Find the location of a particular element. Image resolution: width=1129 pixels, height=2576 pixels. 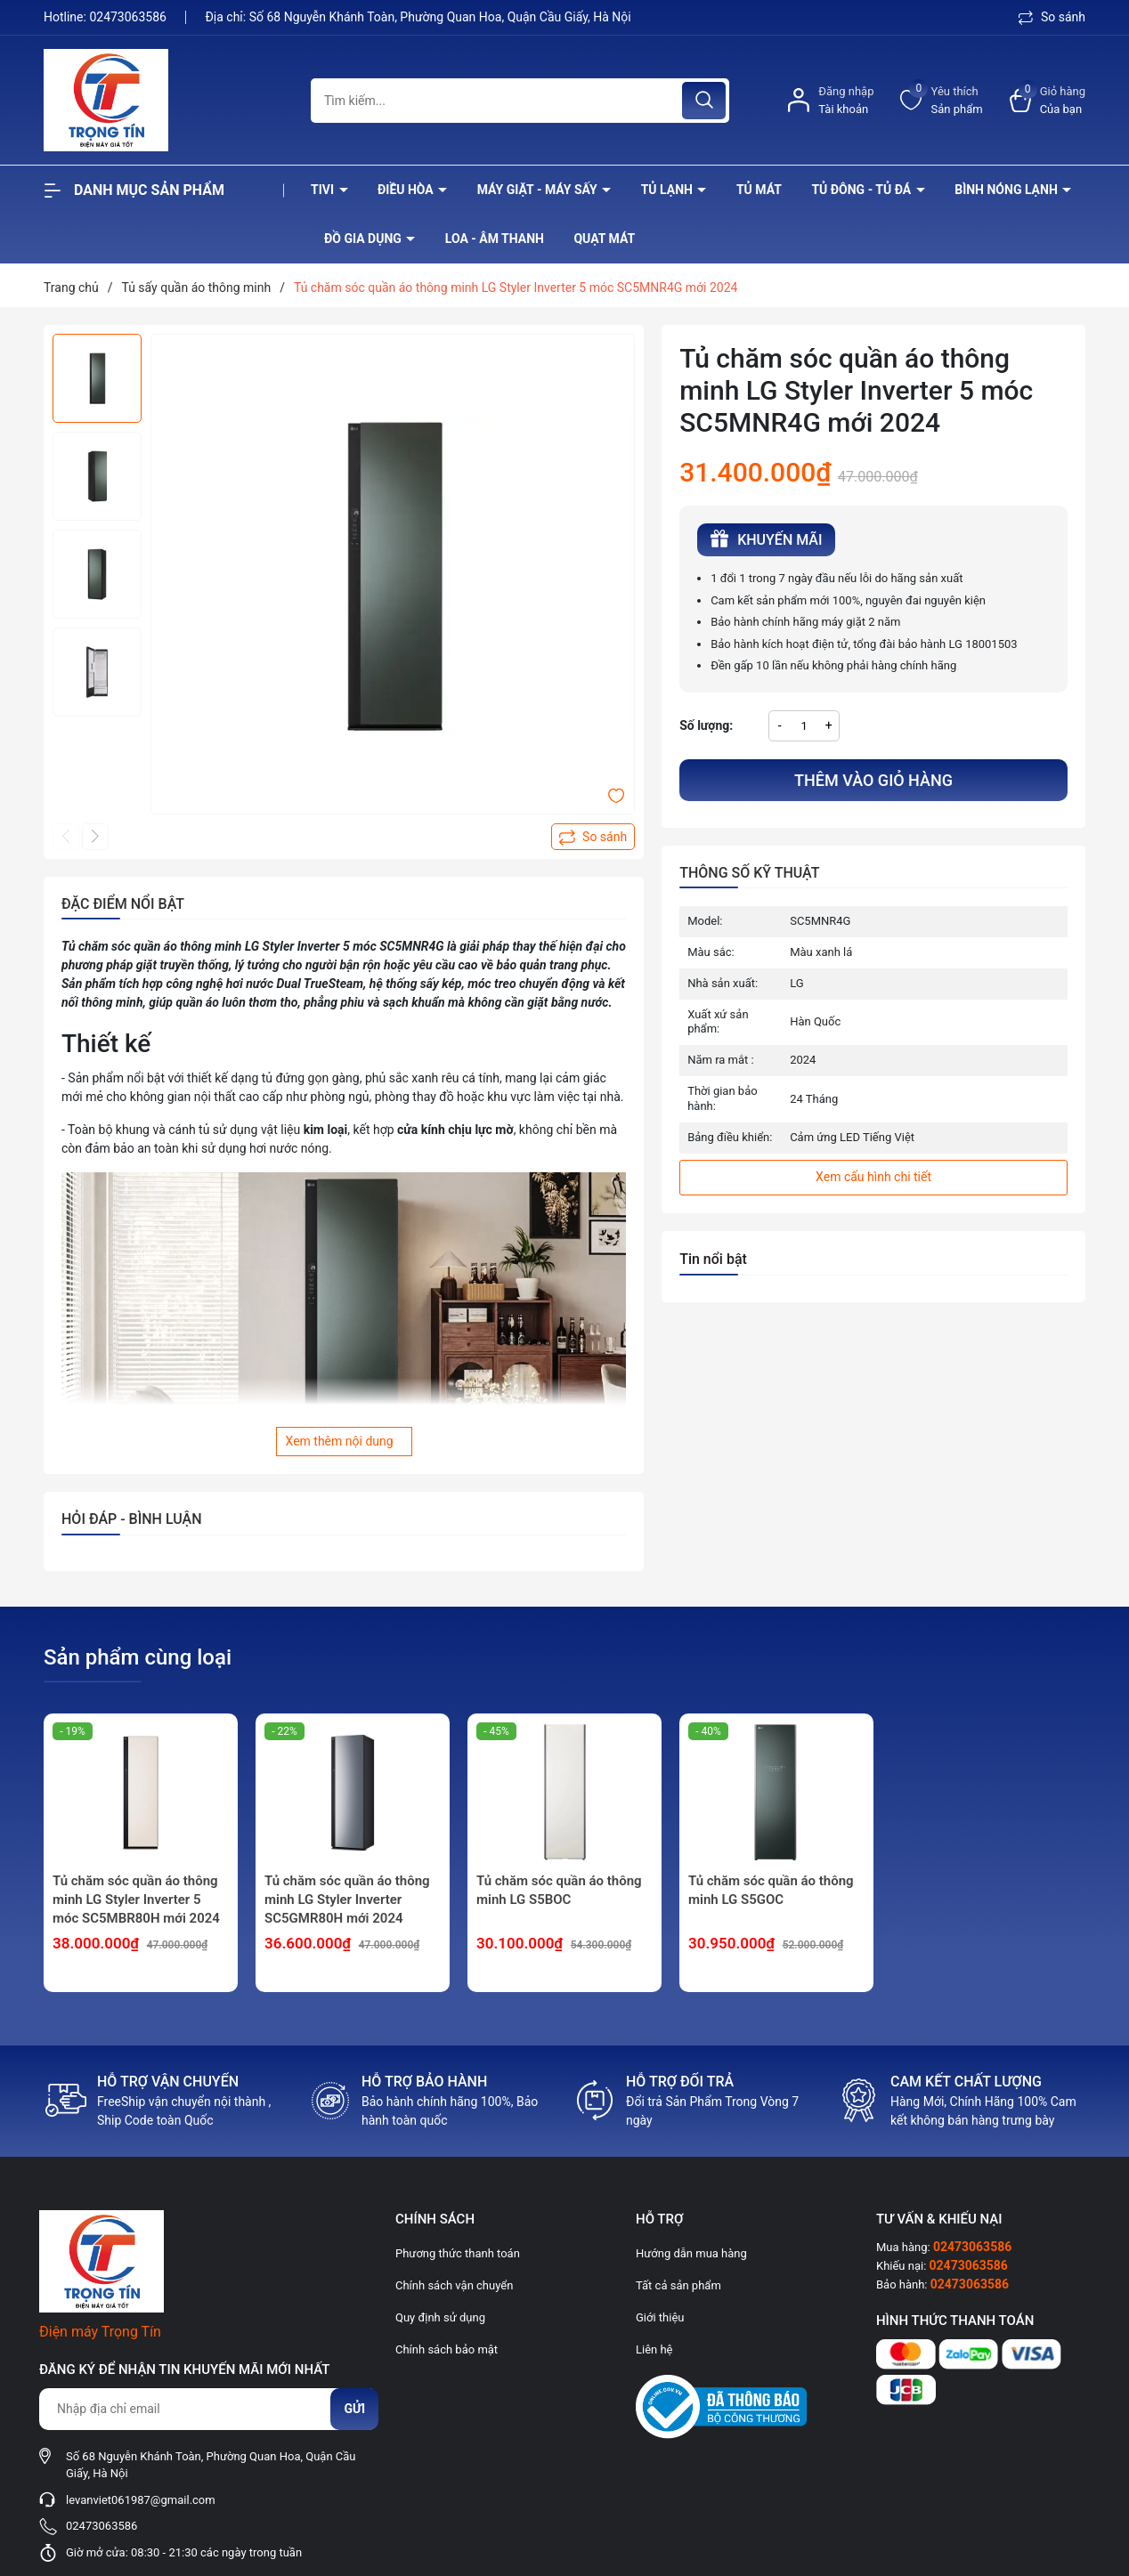

Quạt Mát is located at coordinates (604, 238).